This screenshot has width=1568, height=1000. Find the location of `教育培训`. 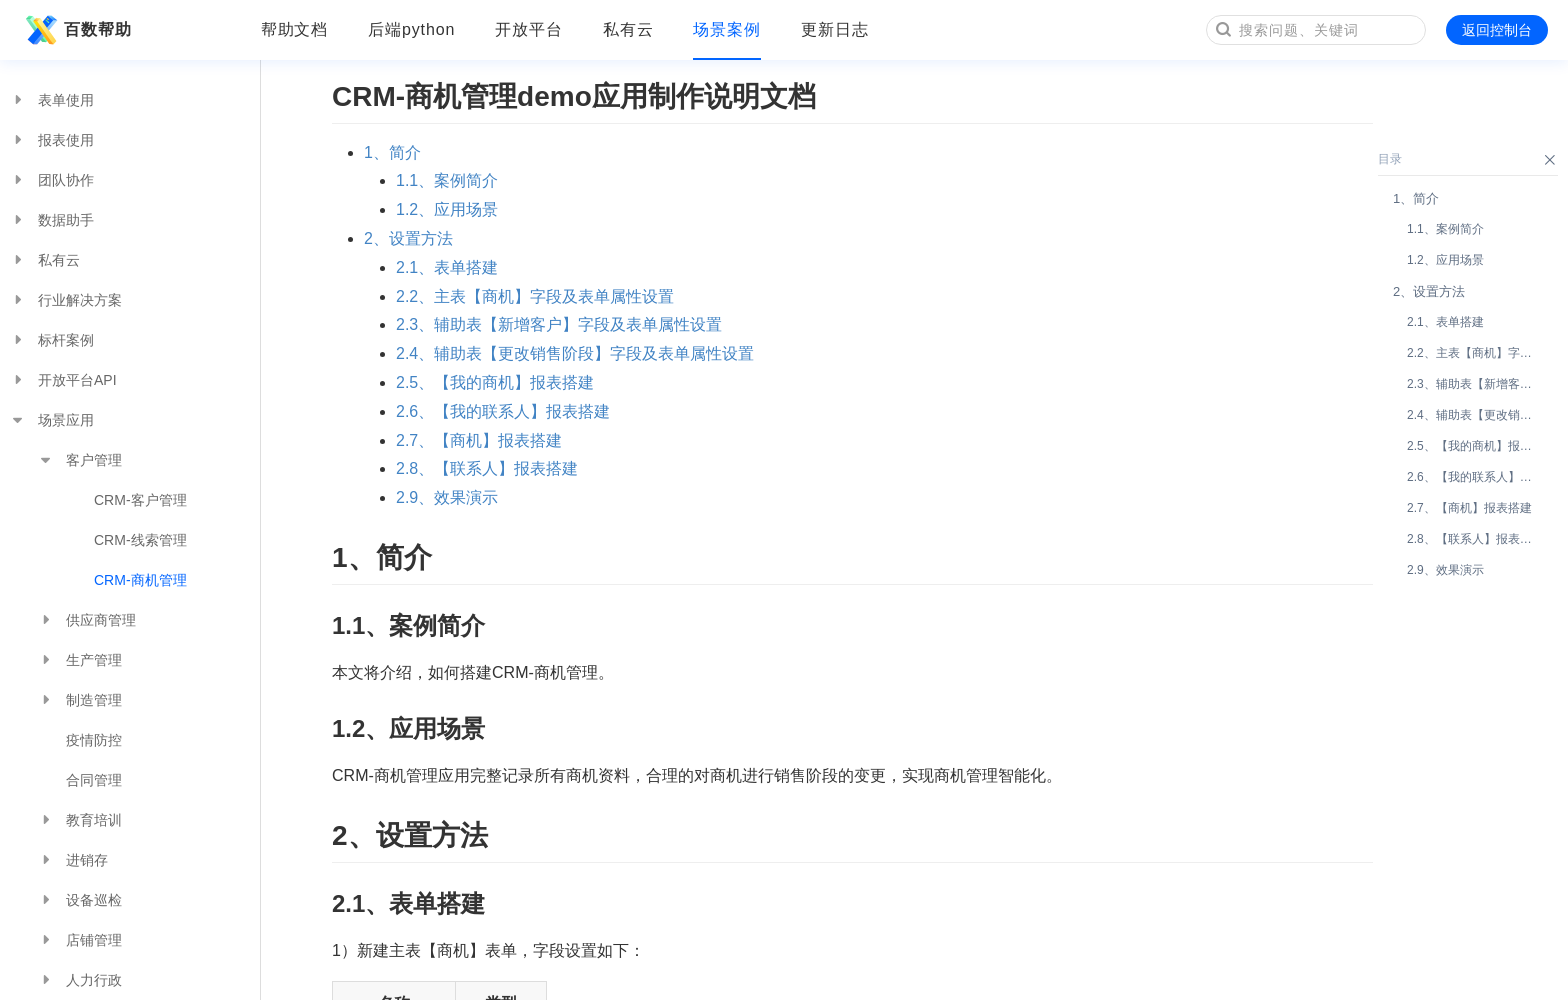

教育培训 is located at coordinates (80, 820).